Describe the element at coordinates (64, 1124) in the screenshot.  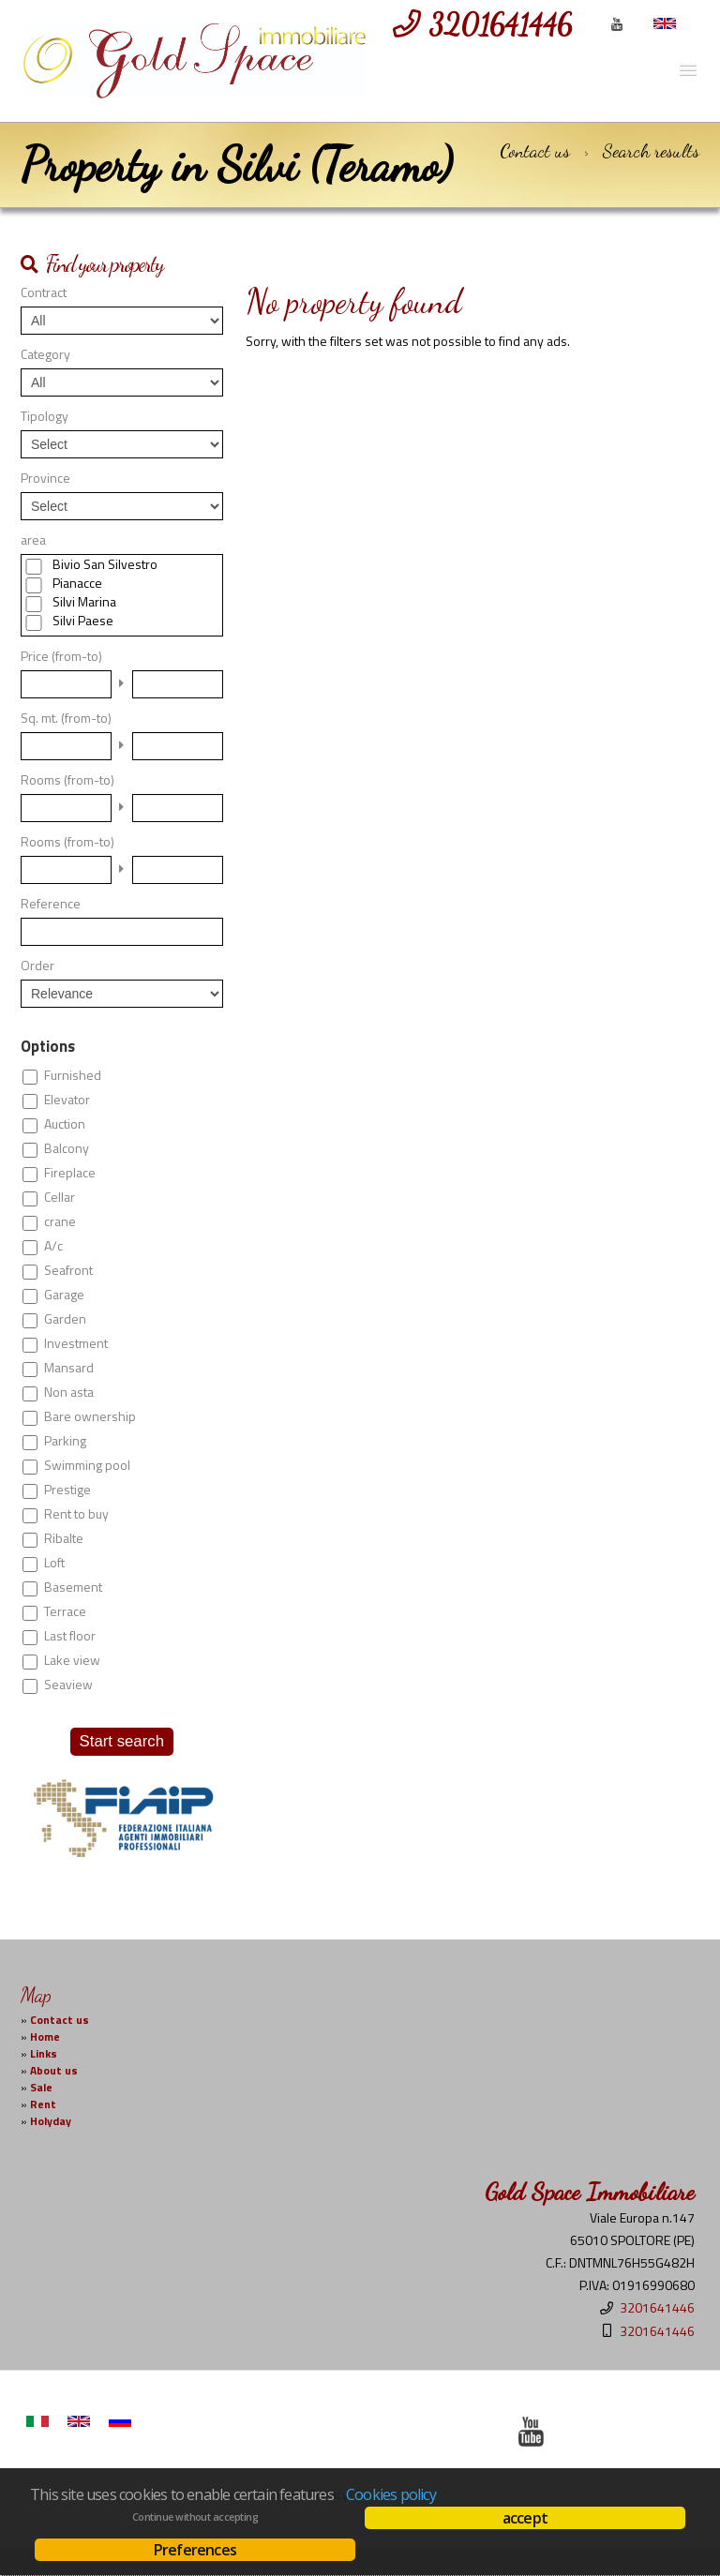
I see `Auction` at that location.